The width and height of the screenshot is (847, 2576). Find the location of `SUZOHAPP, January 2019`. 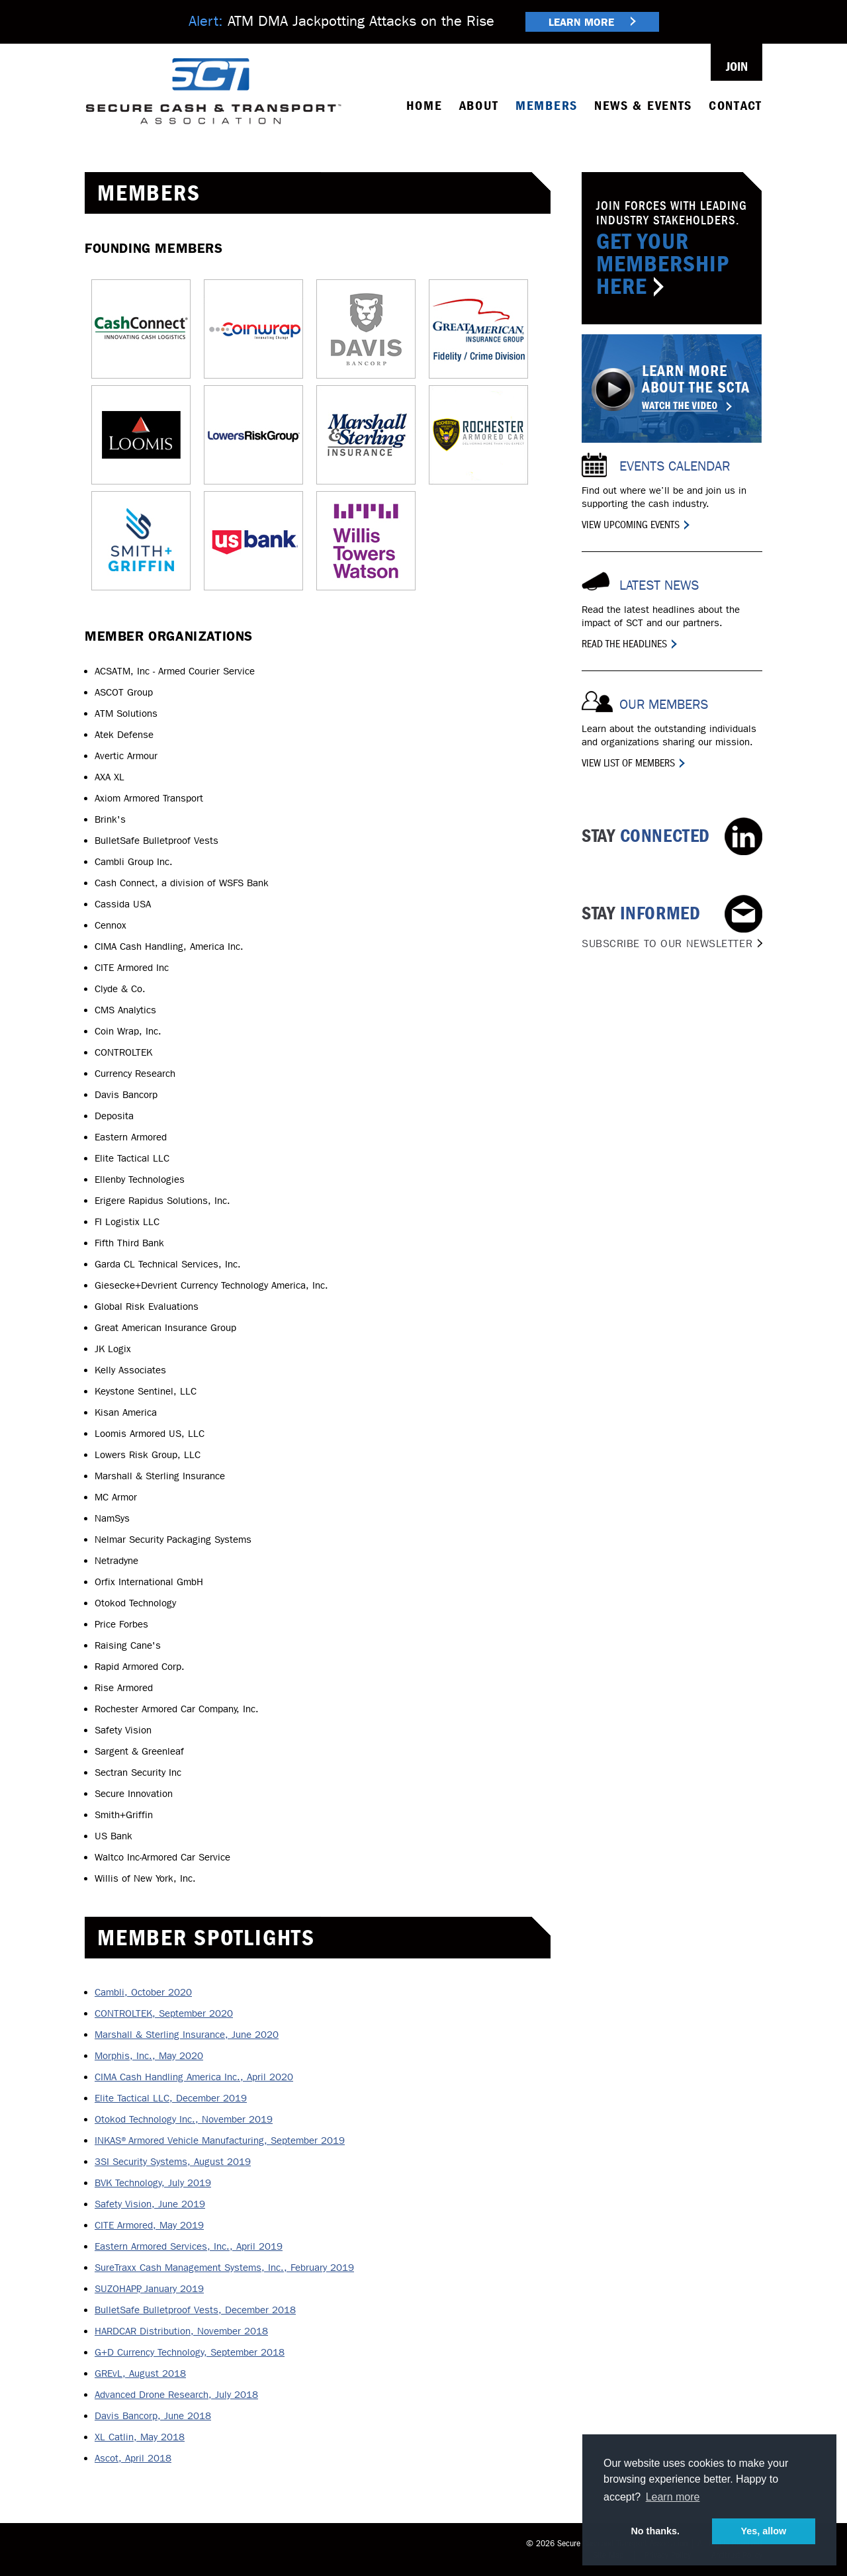

SUZOHAPP, January 2019 is located at coordinates (149, 2289).